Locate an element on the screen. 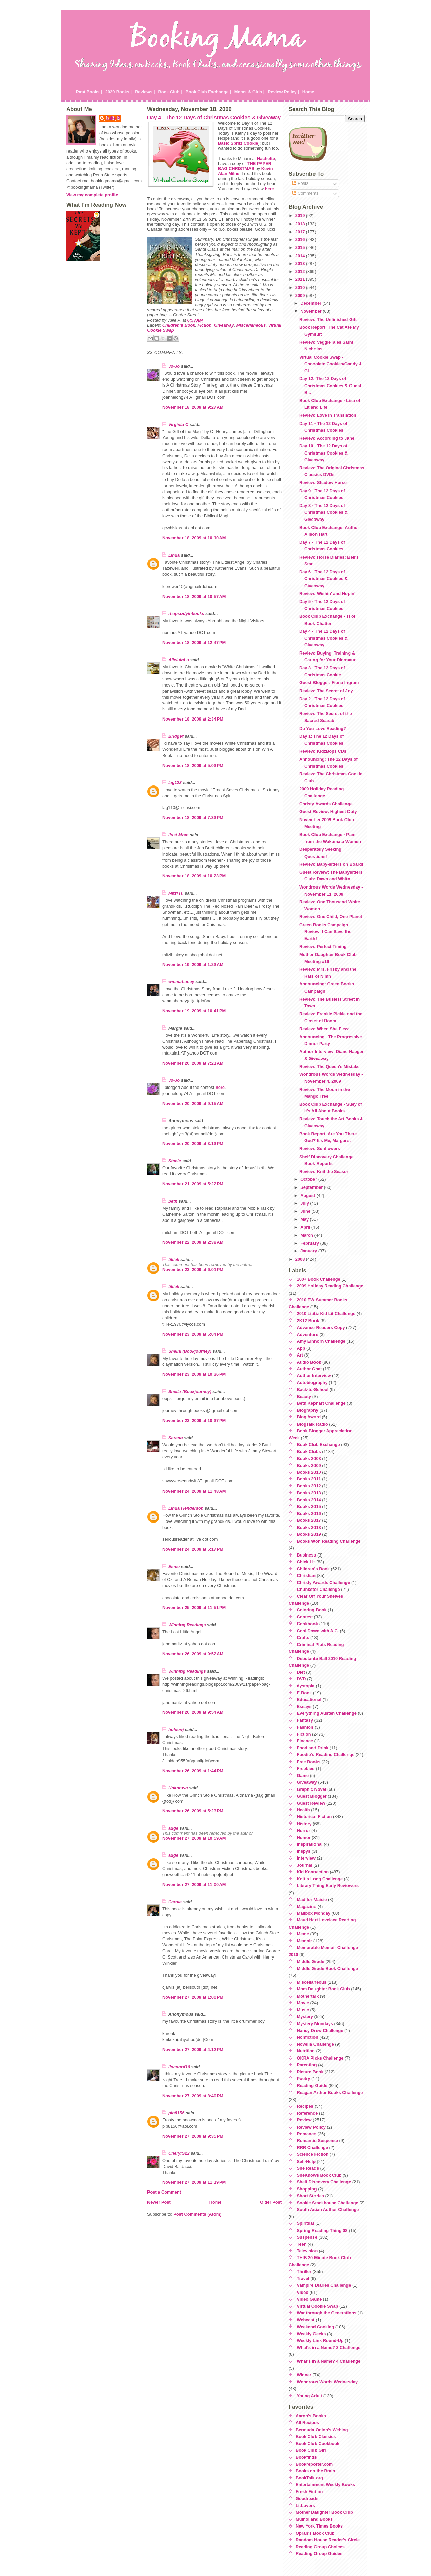 The height and width of the screenshot is (2576, 431). Adventure is located at coordinates (307, 1334).